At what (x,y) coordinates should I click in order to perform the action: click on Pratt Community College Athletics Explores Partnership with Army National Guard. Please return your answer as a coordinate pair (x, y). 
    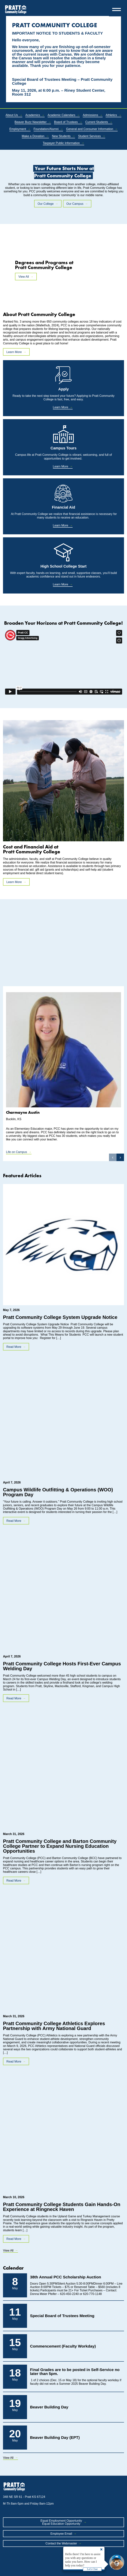
    Looking at the image, I should click on (54, 2026).